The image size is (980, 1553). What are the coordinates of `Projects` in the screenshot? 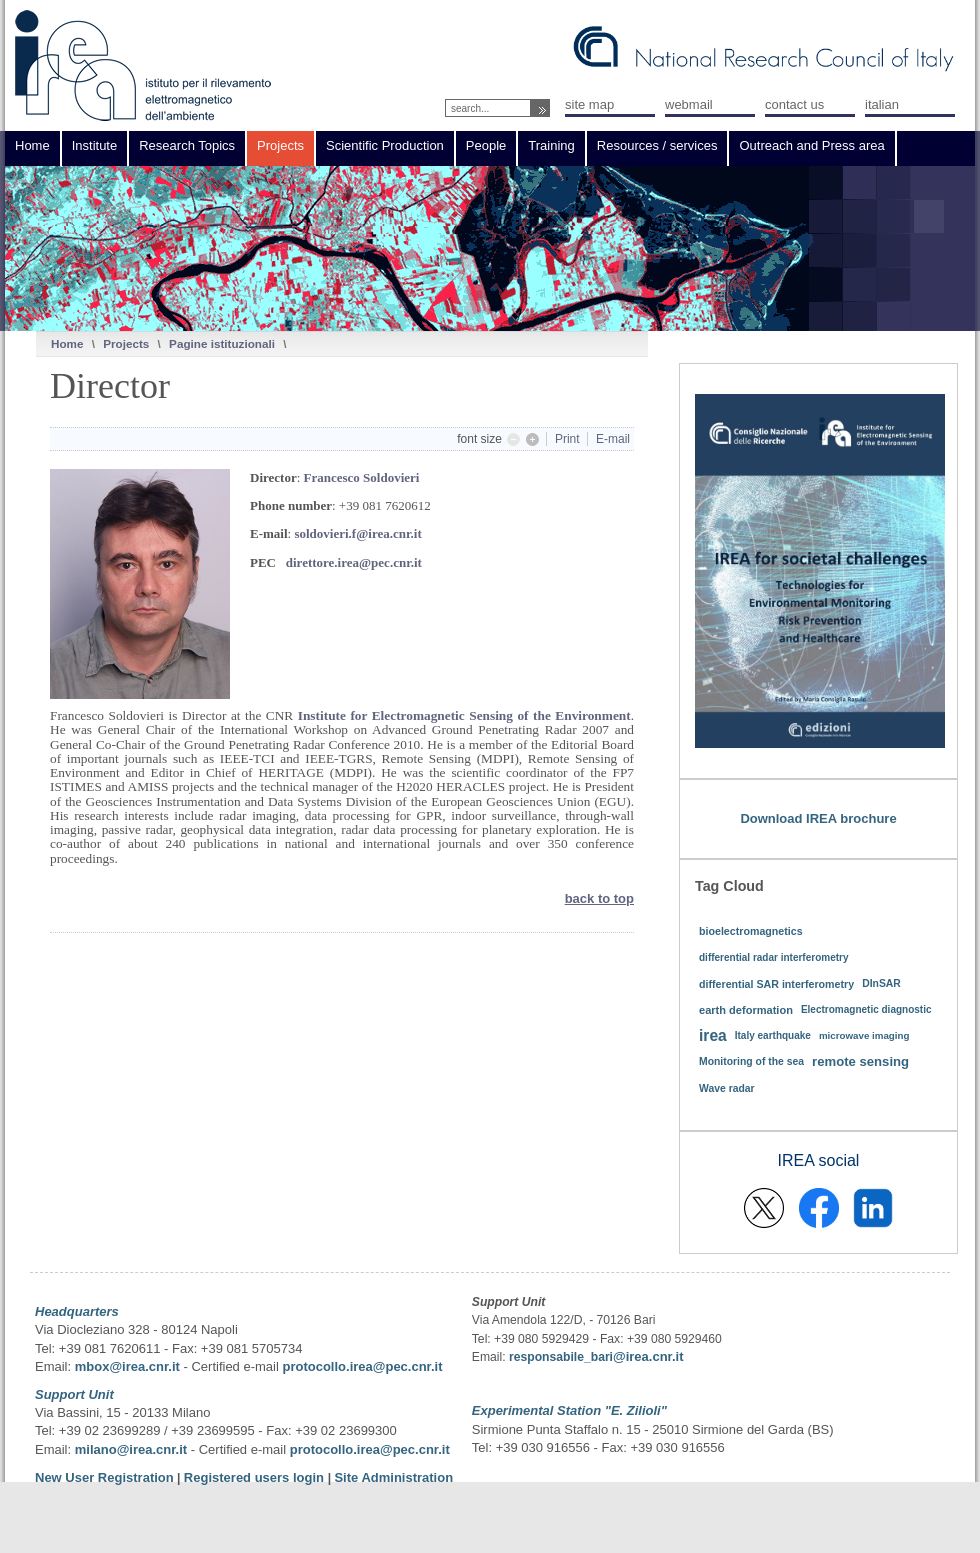 It's located at (126, 343).